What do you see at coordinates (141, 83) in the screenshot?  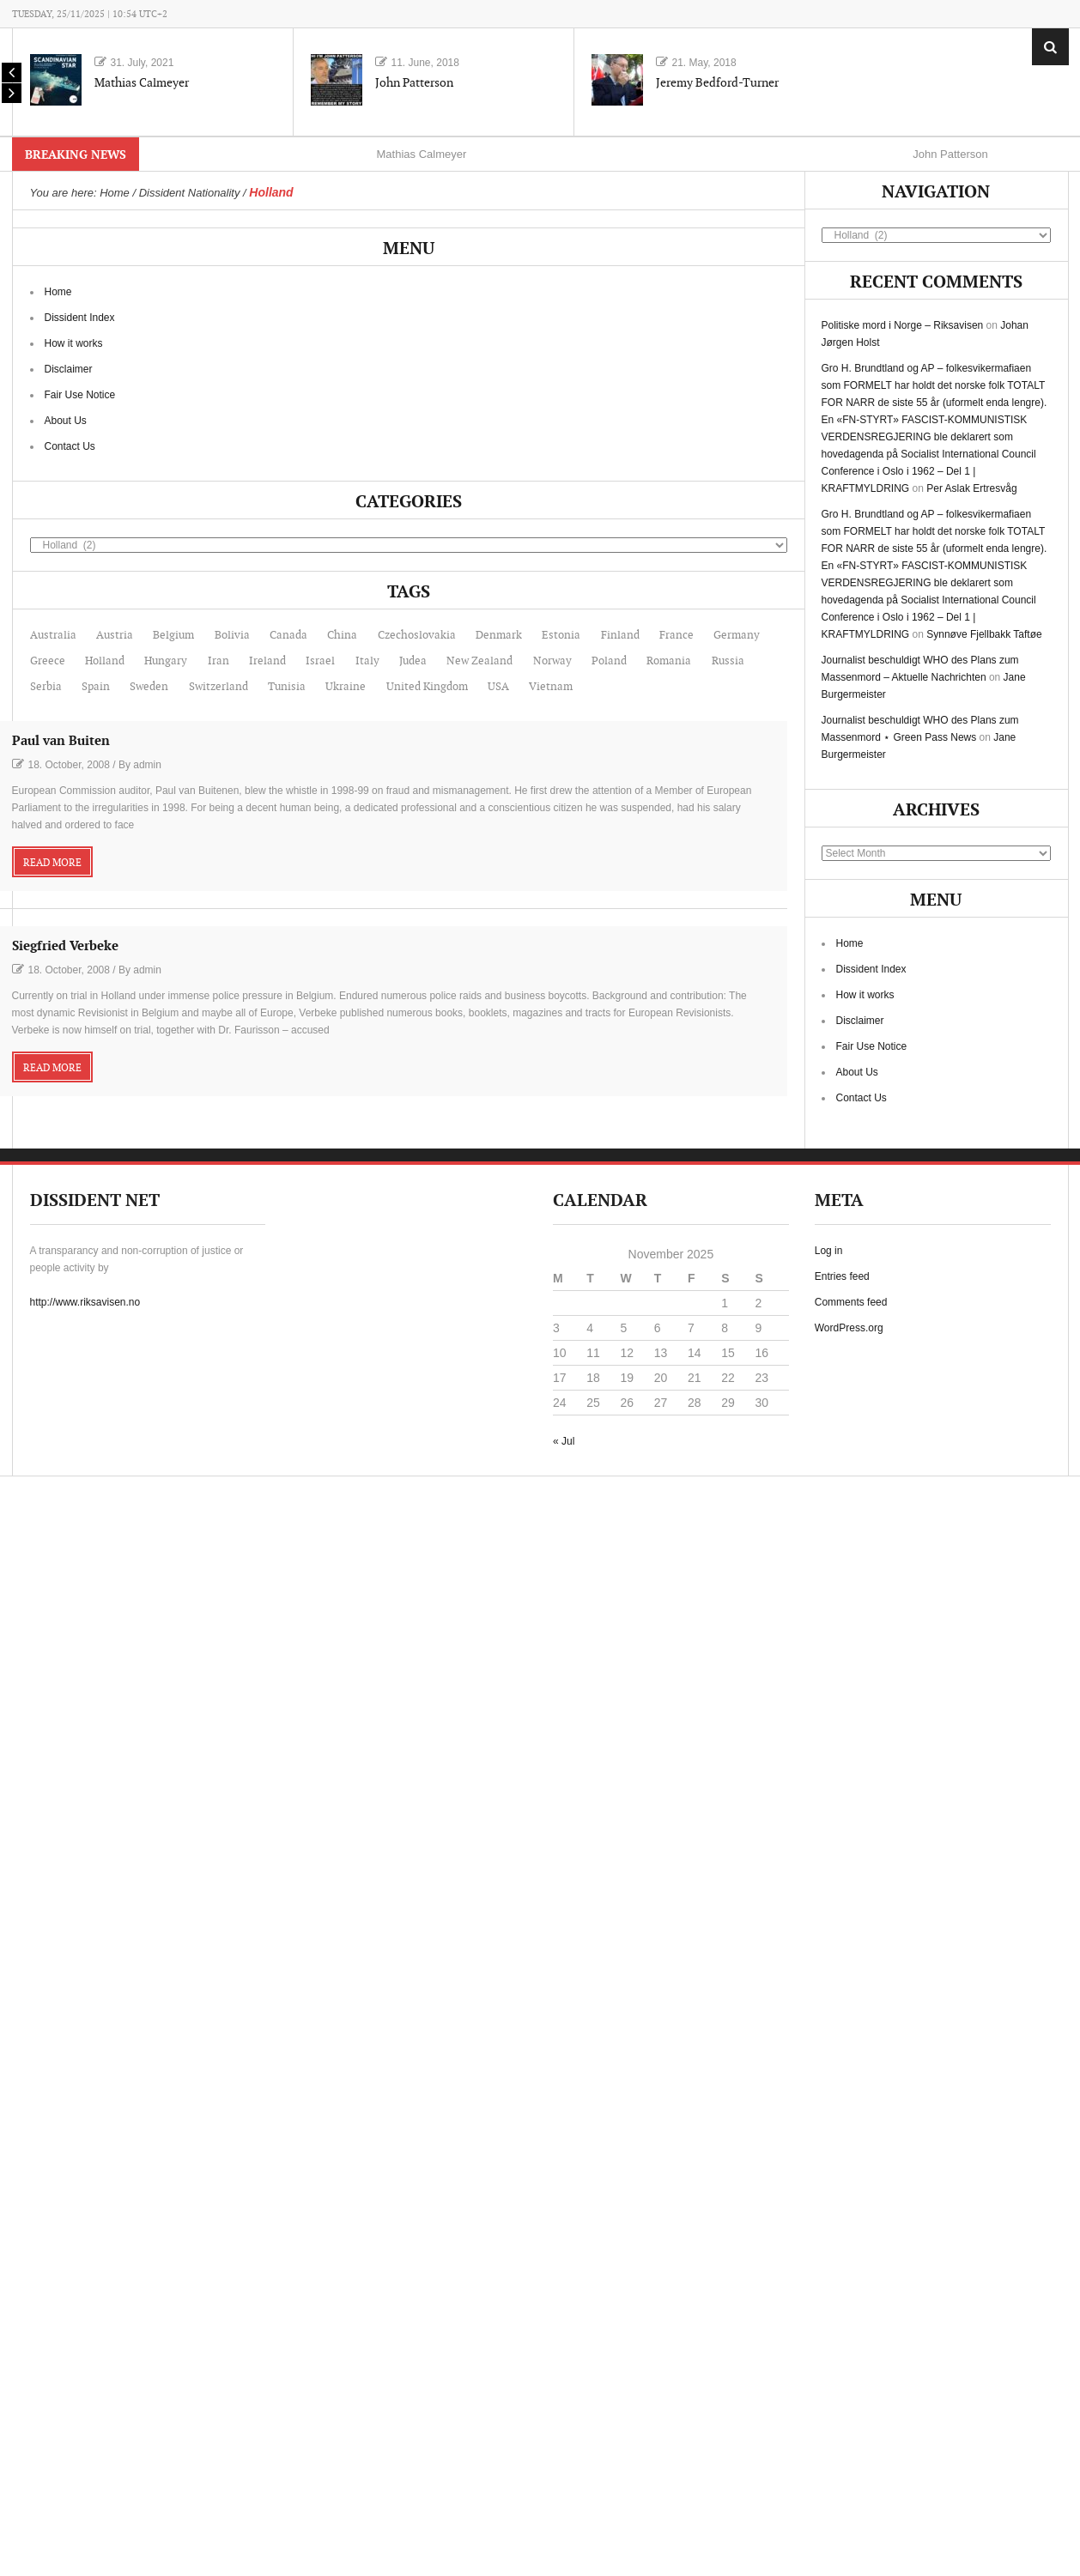 I see `Mathias Calmeyer` at bounding box center [141, 83].